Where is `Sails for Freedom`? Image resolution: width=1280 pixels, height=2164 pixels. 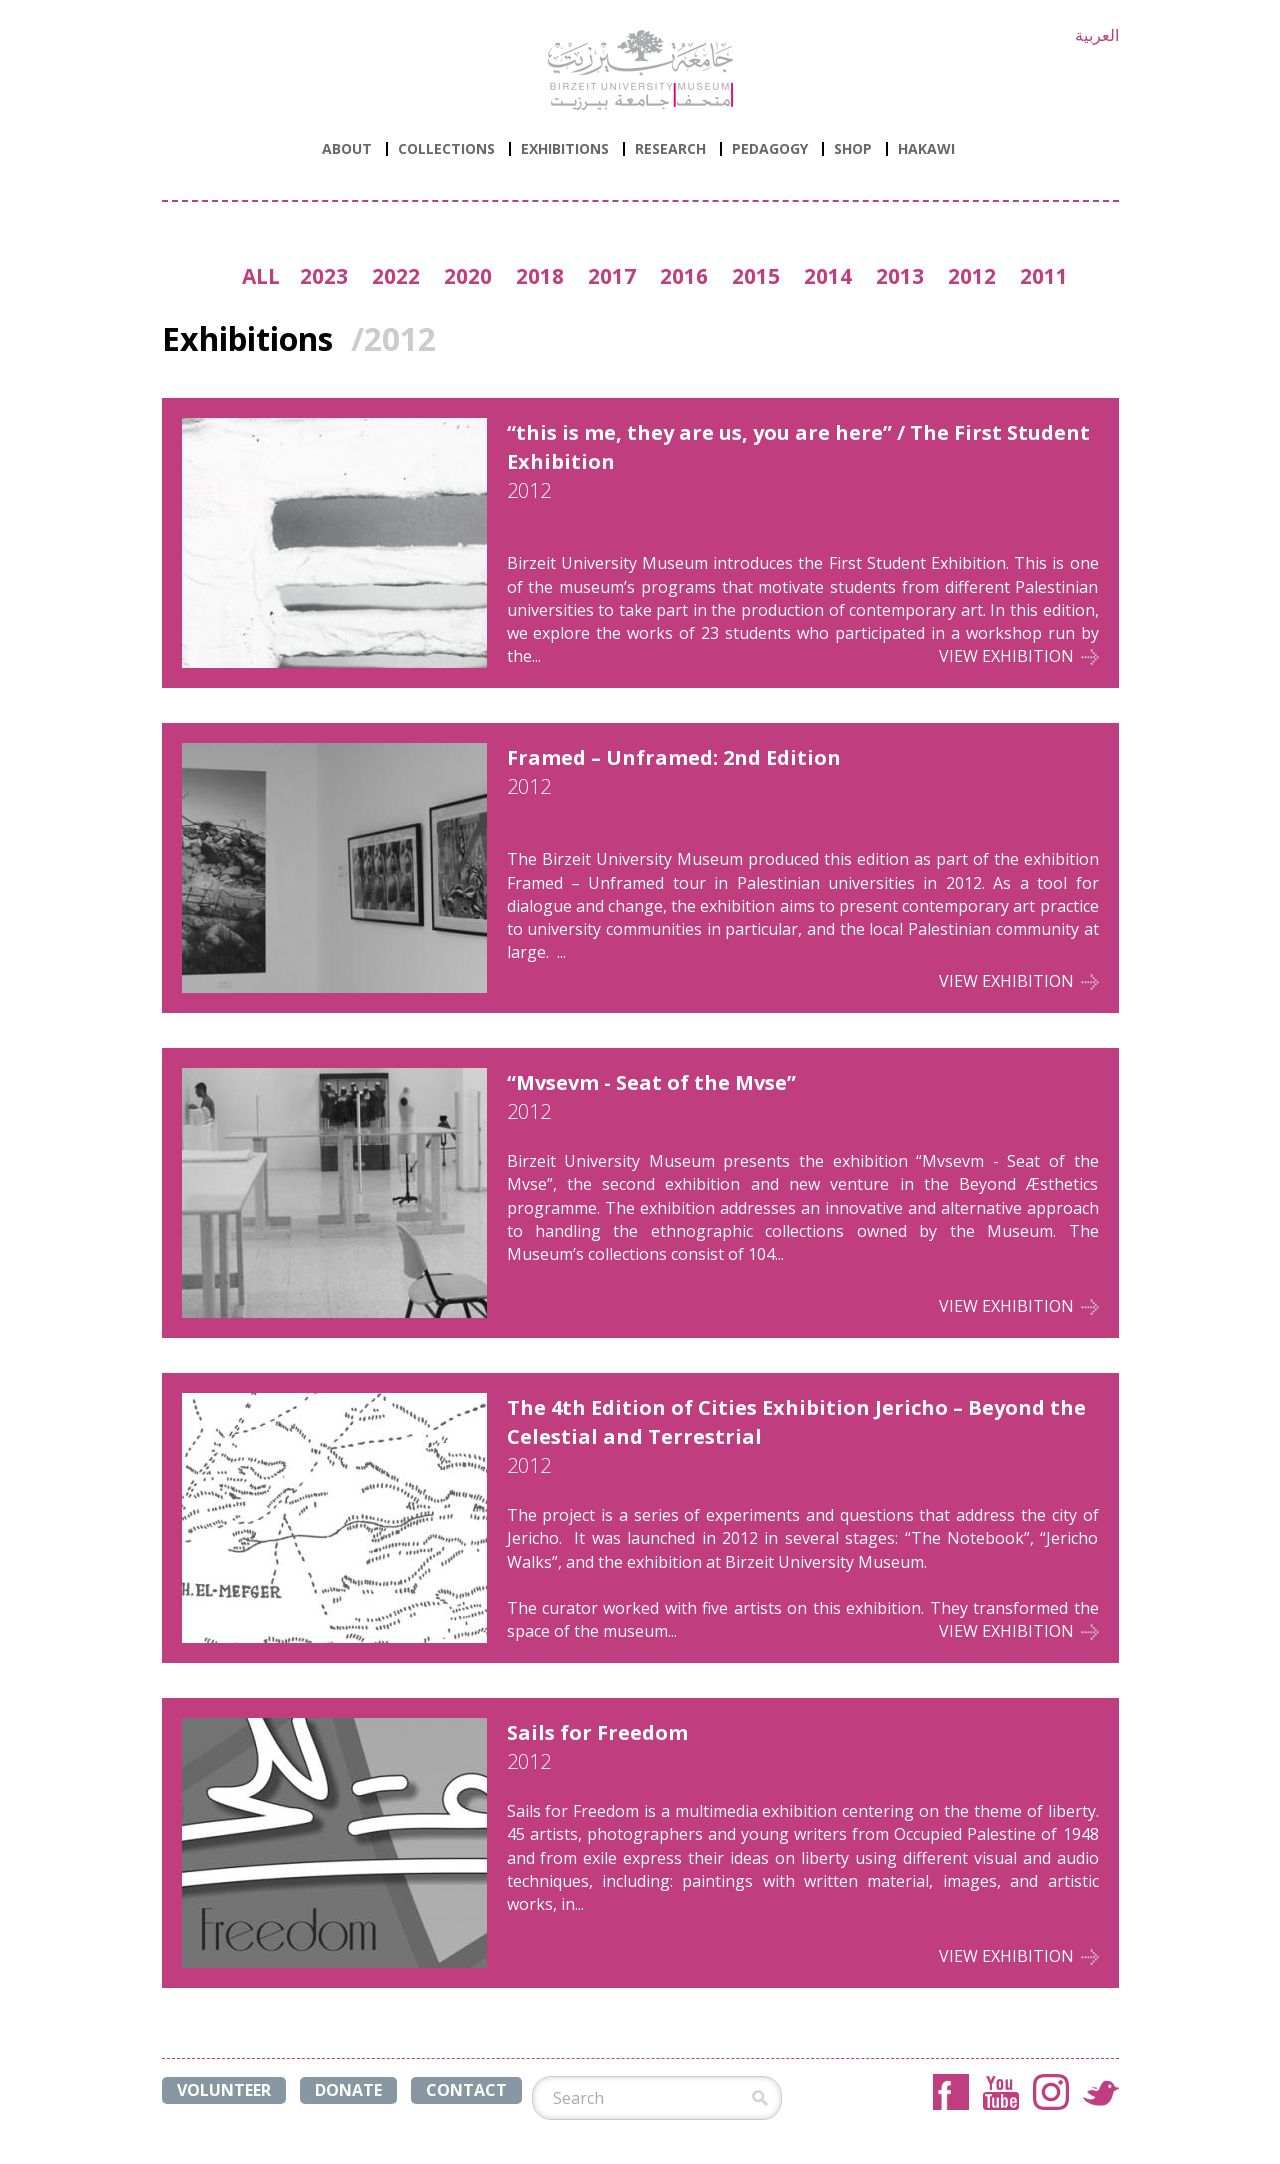
Sails for Freedom is located at coordinates (597, 1732).